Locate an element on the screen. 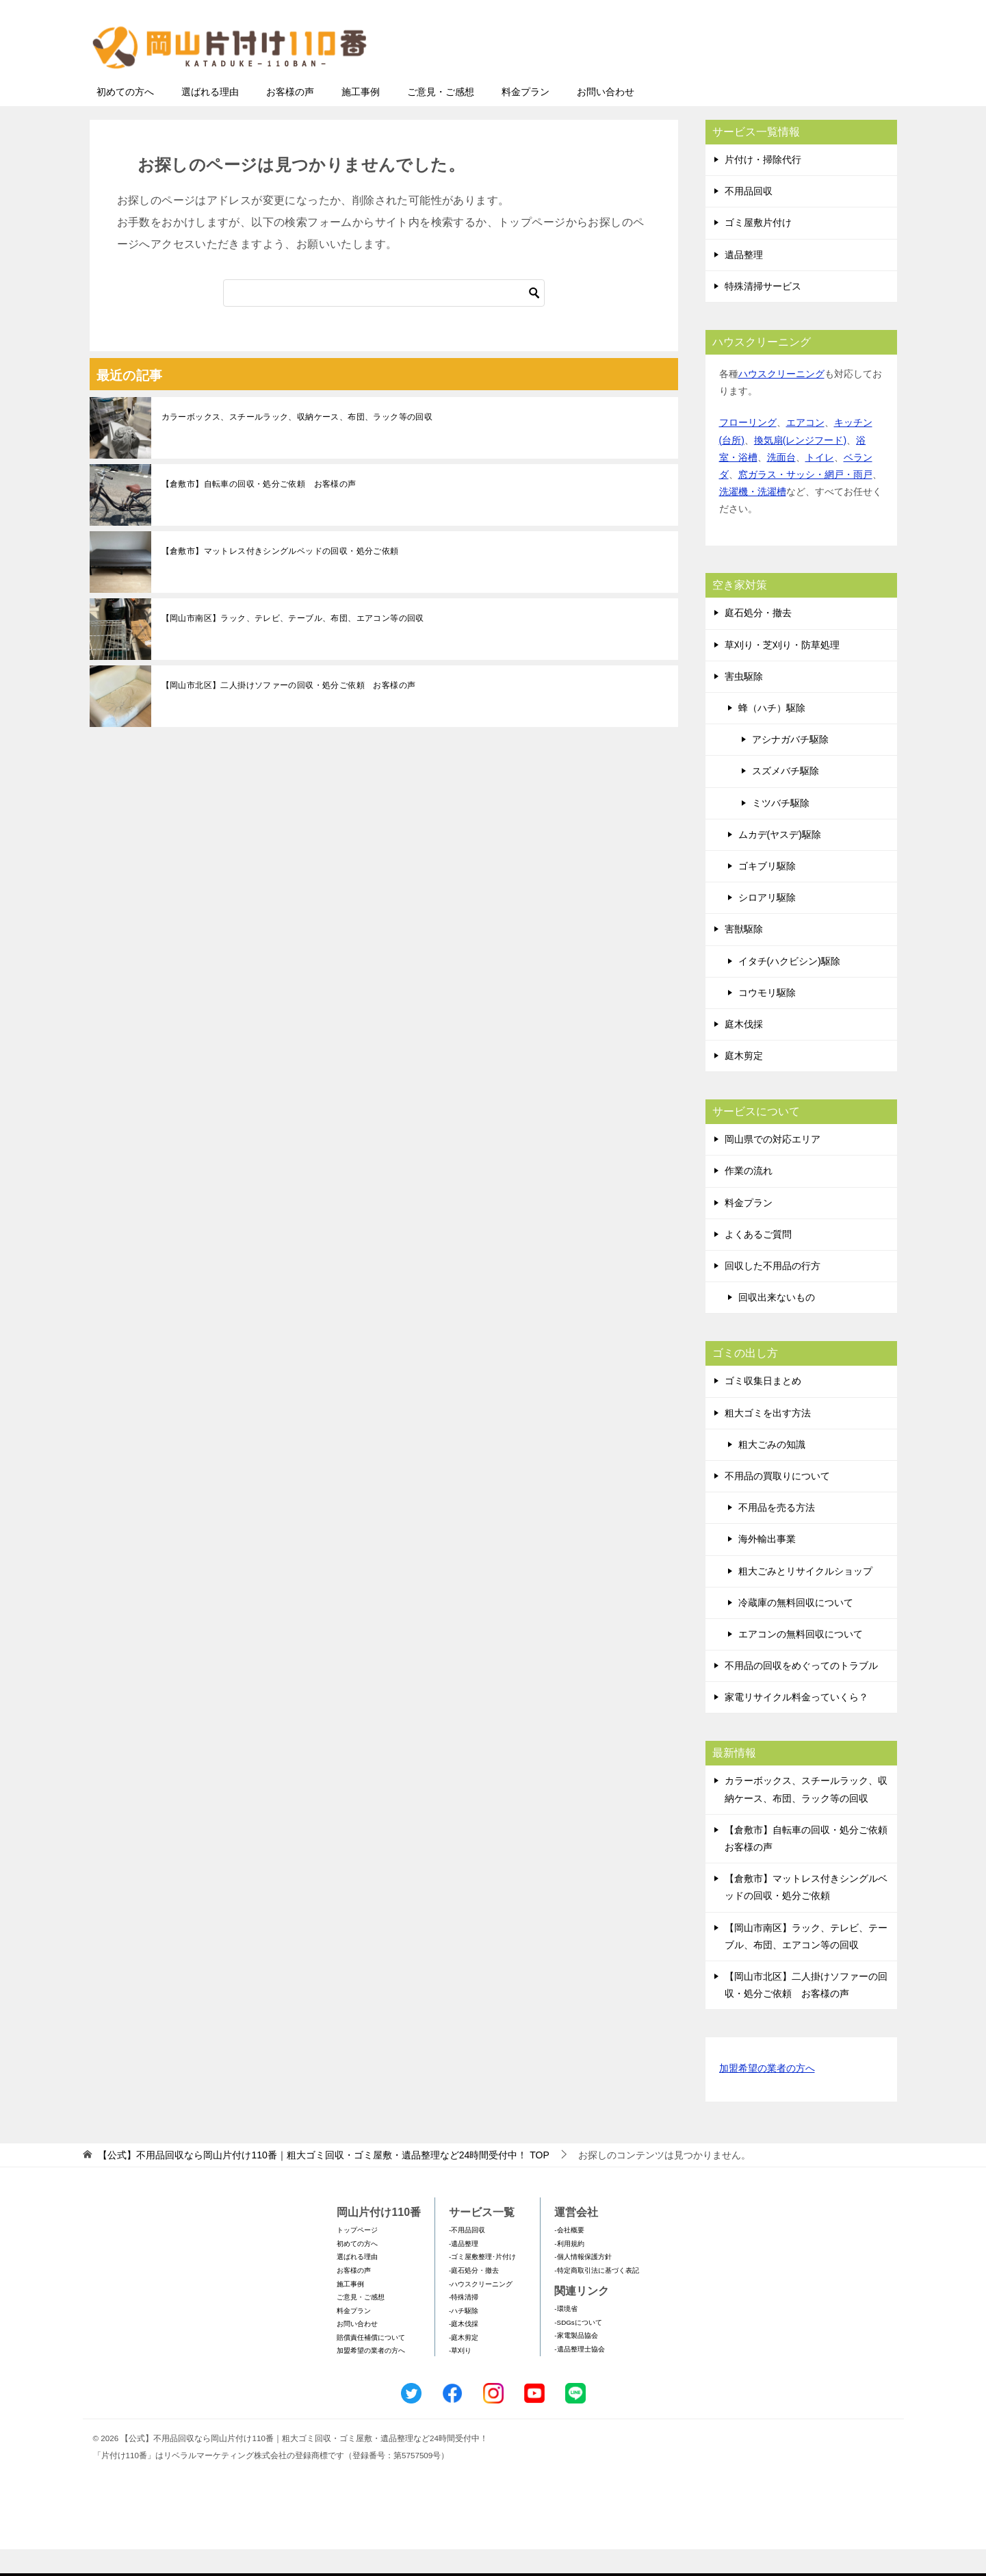  コウモリ駆除 is located at coordinates (767, 1019).